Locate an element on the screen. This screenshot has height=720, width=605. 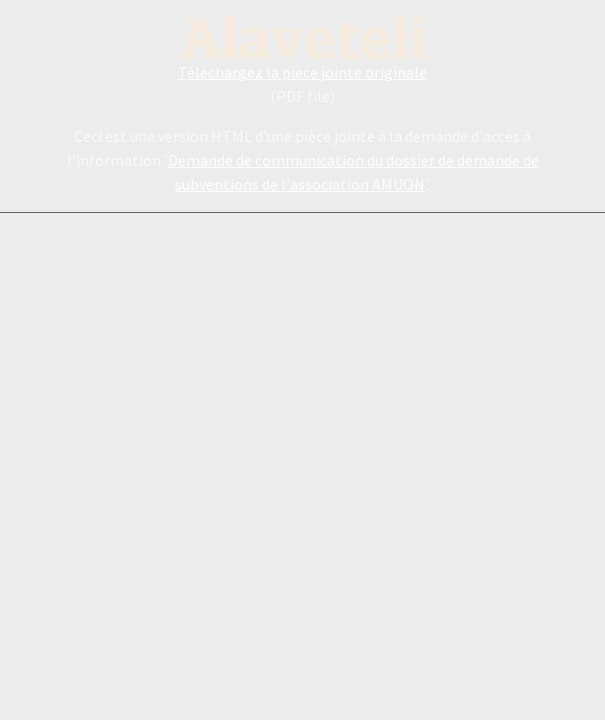
Téléchargez la pièce jointe originale is located at coordinates (302, 72).